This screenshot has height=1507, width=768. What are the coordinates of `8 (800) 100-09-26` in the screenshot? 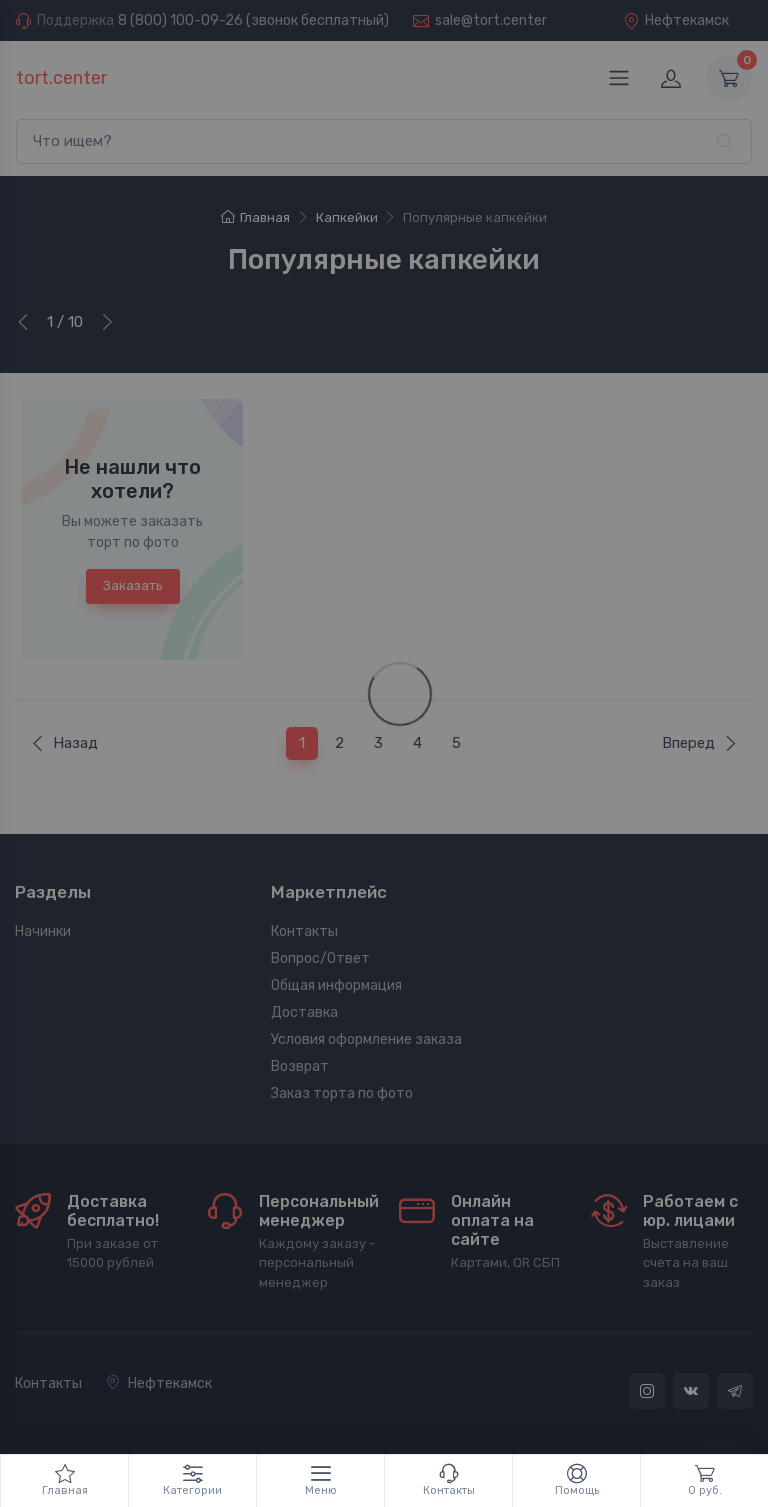 It's located at (180, 20).